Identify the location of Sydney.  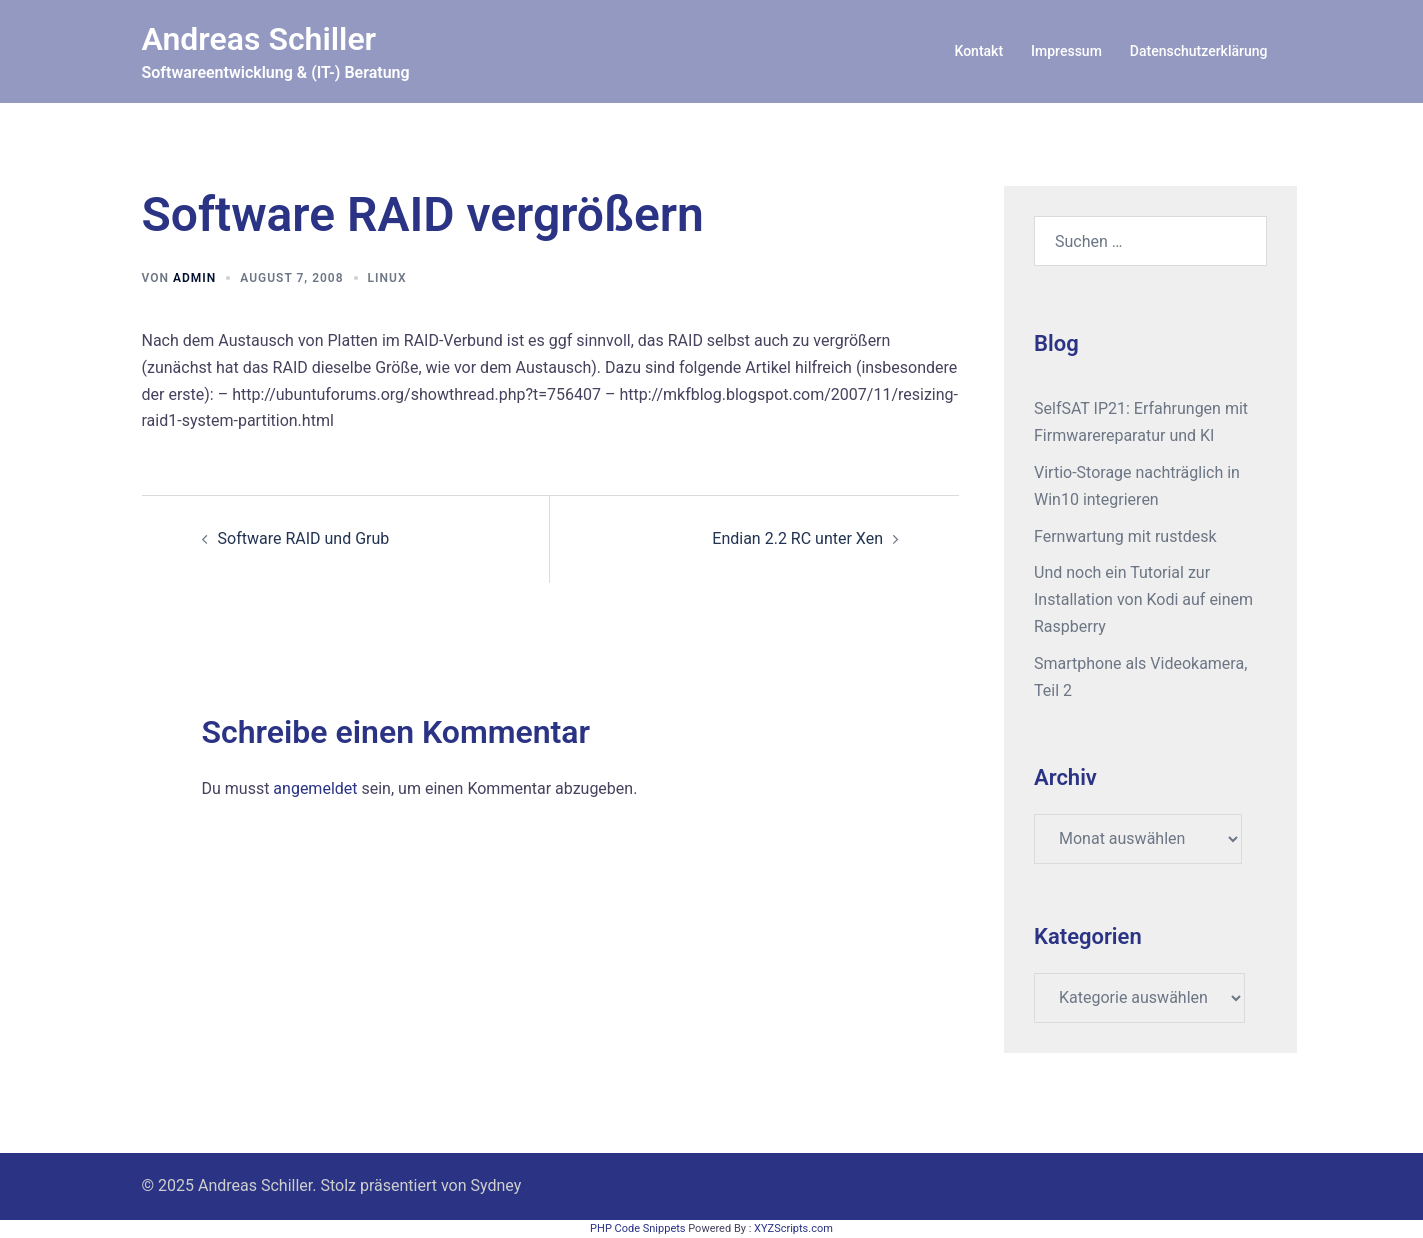
(496, 1185).